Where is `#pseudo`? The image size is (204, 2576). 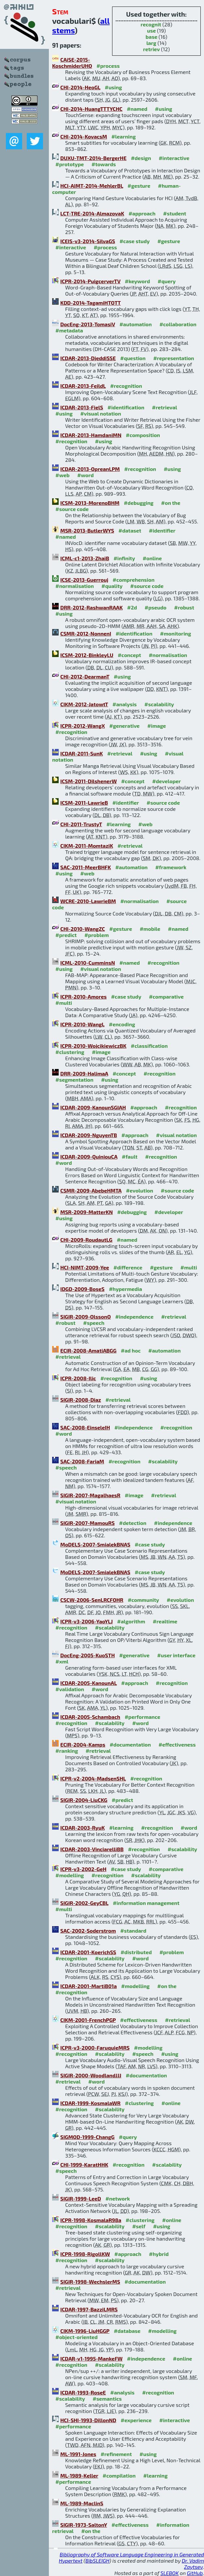
#pseudo is located at coordinates (156, 607).